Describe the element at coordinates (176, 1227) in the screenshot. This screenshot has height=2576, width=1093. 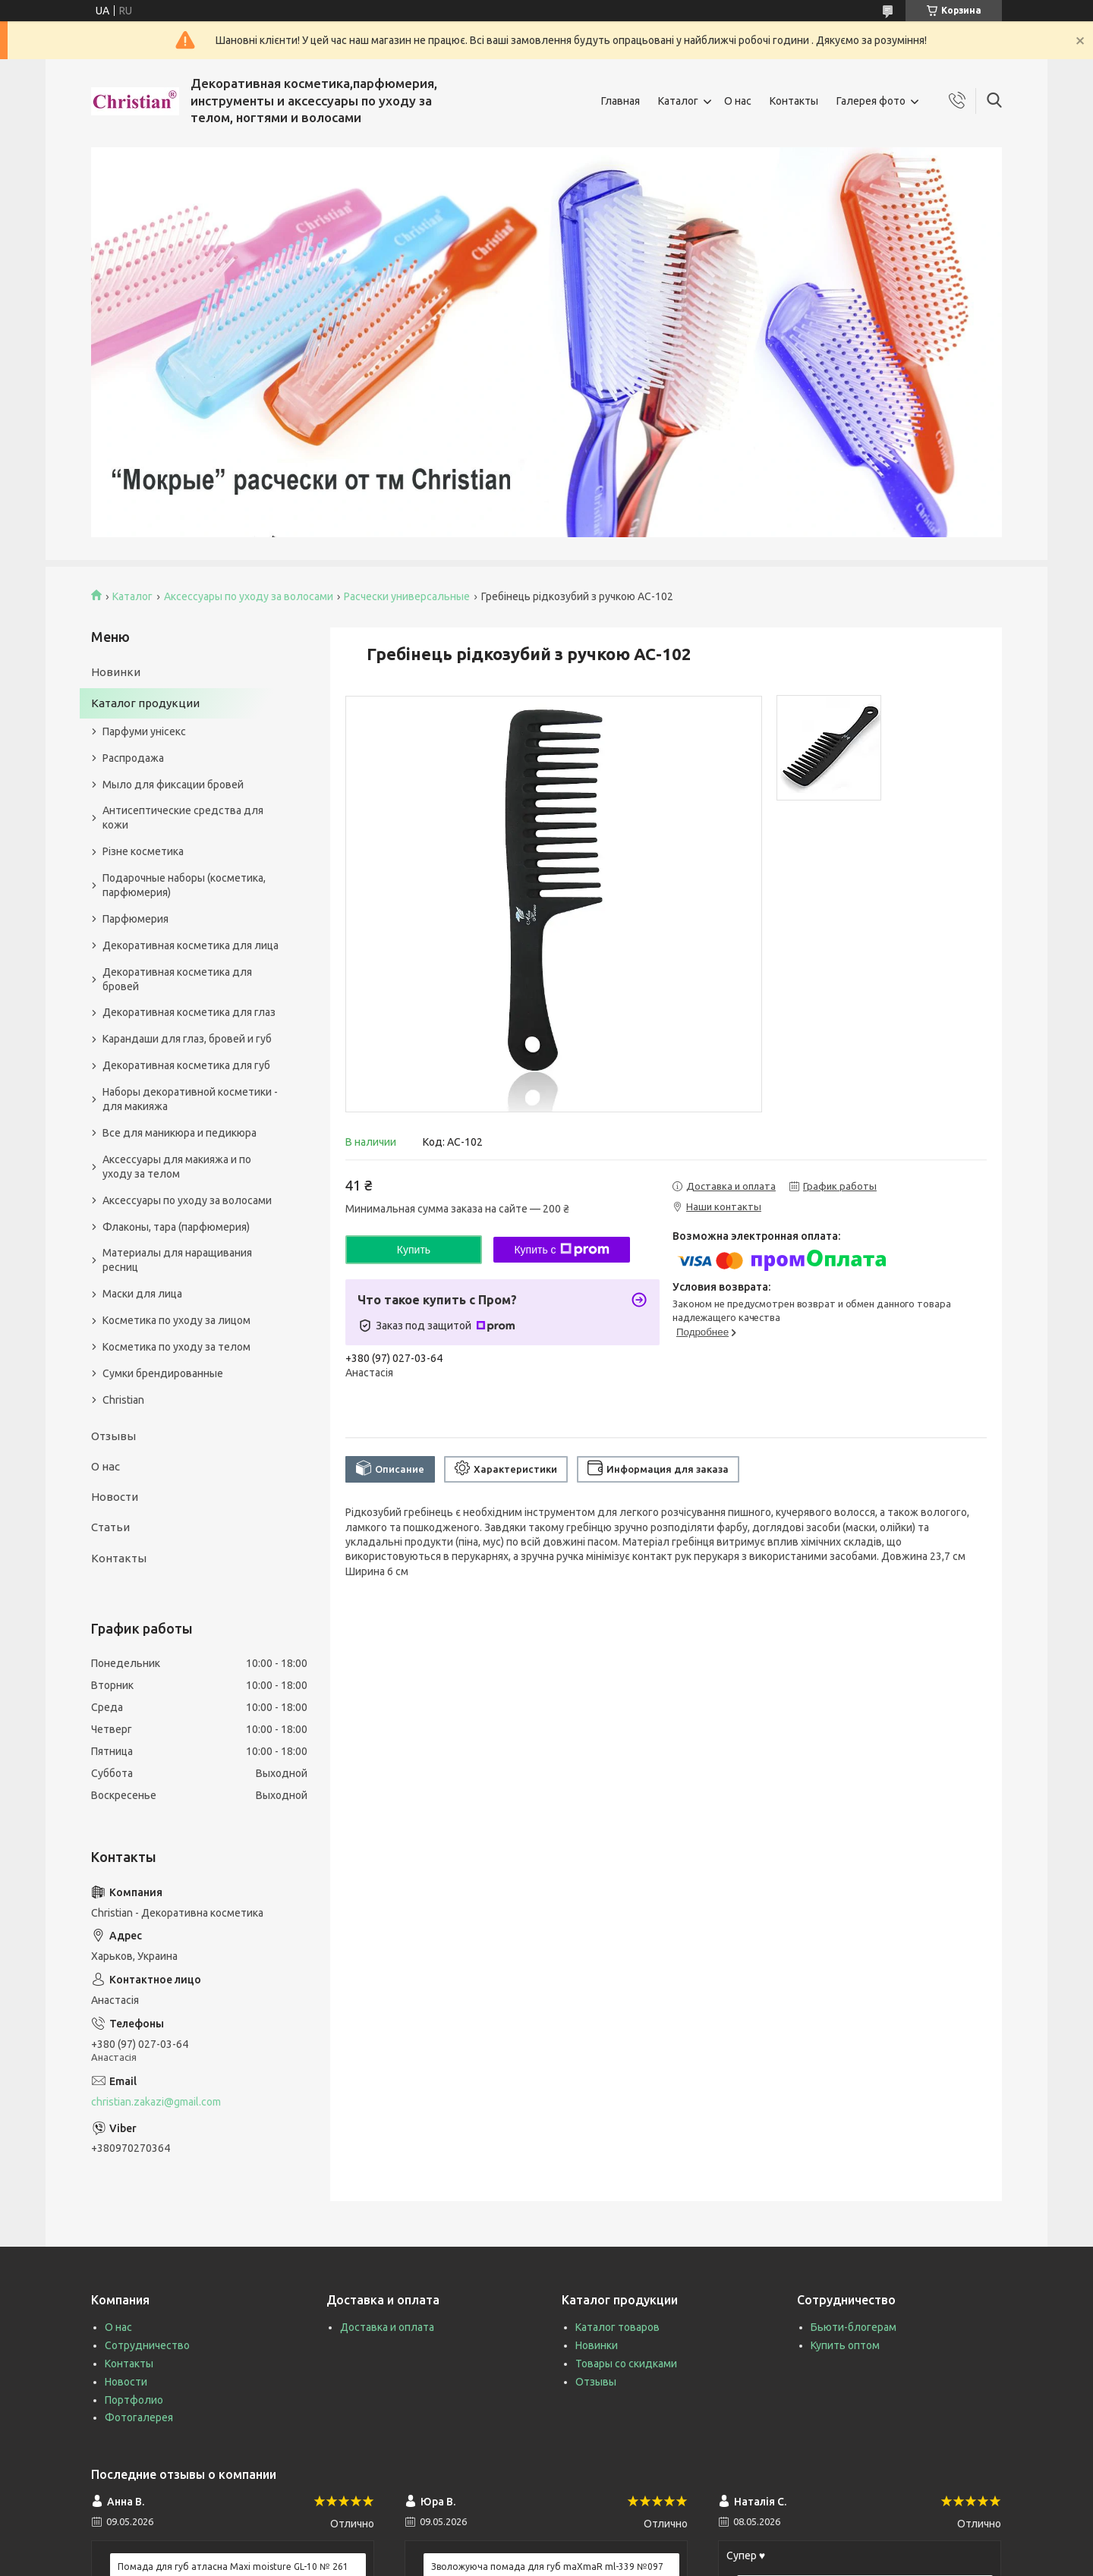
I see `Флаконы, тара (парфюмерия)` at that location.